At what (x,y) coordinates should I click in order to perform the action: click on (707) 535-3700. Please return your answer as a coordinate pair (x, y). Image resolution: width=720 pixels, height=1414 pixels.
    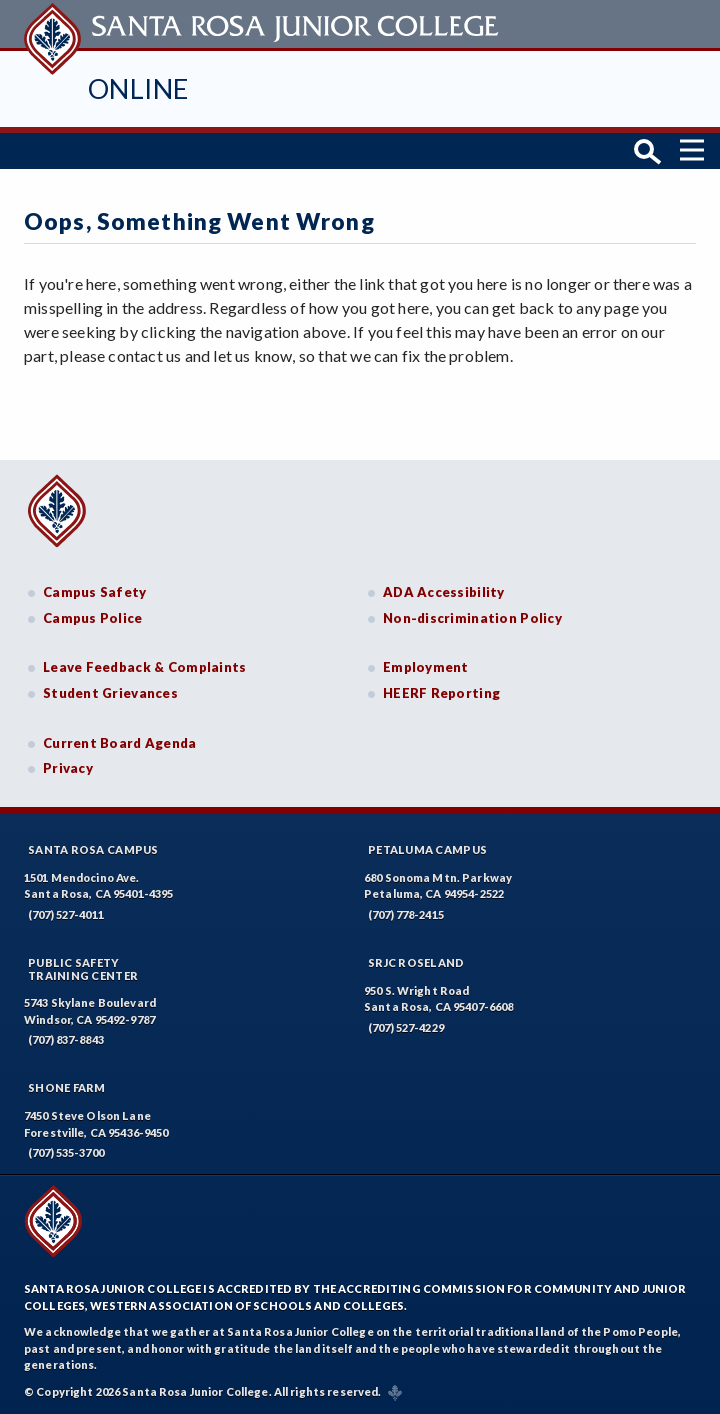
    Looking at the image, I should click on (66, 1152).